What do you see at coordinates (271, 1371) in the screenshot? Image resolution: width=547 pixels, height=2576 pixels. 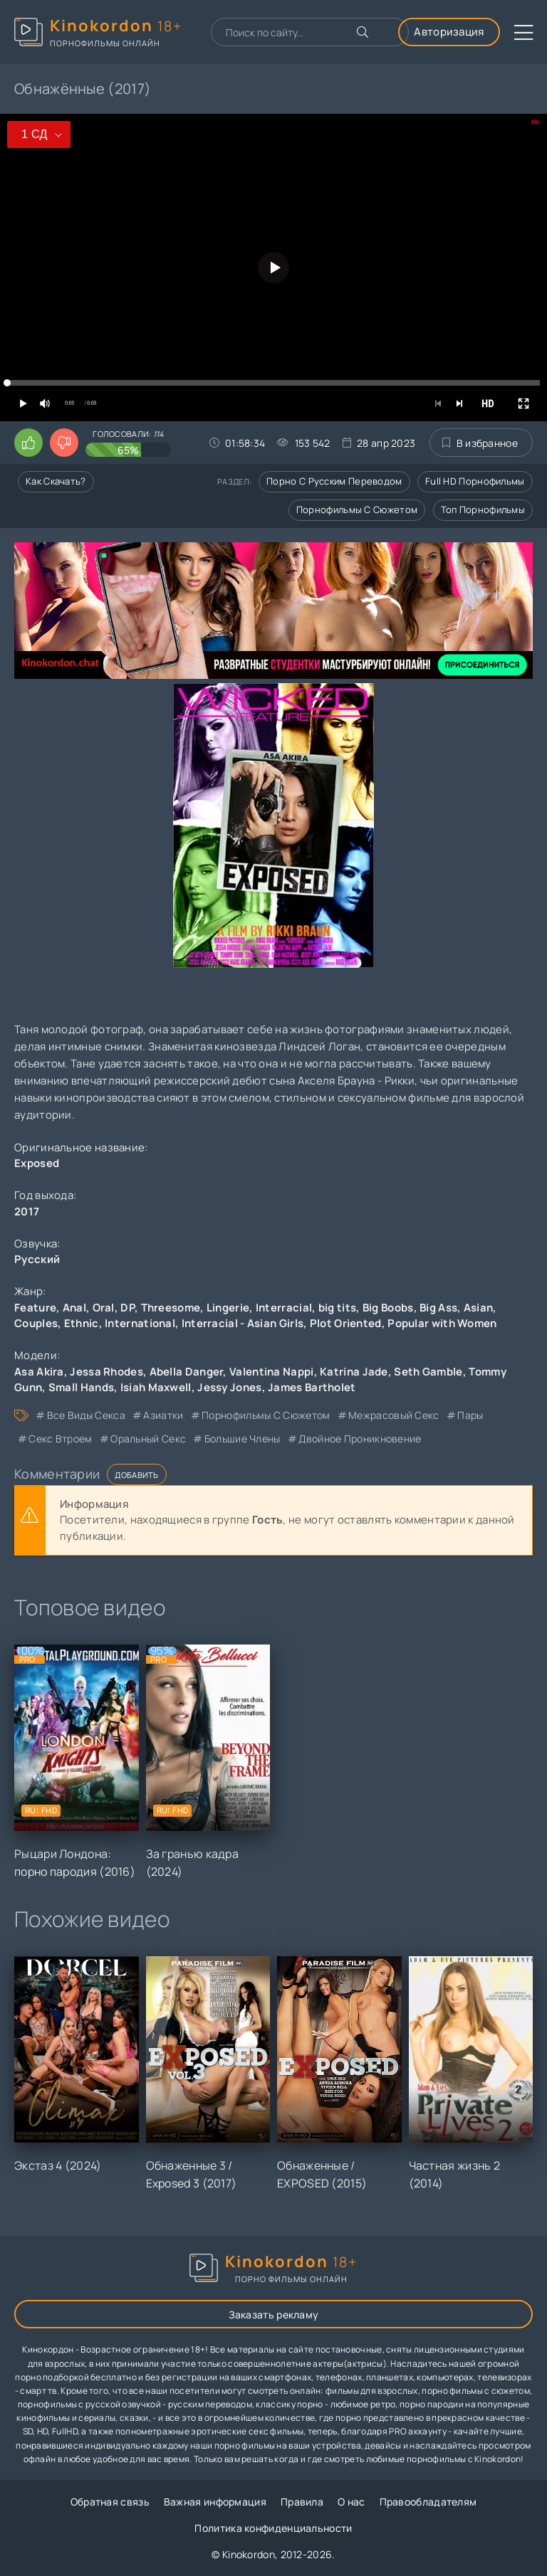 I see `Valentina Nappi` at bounding box center [271, 1371].